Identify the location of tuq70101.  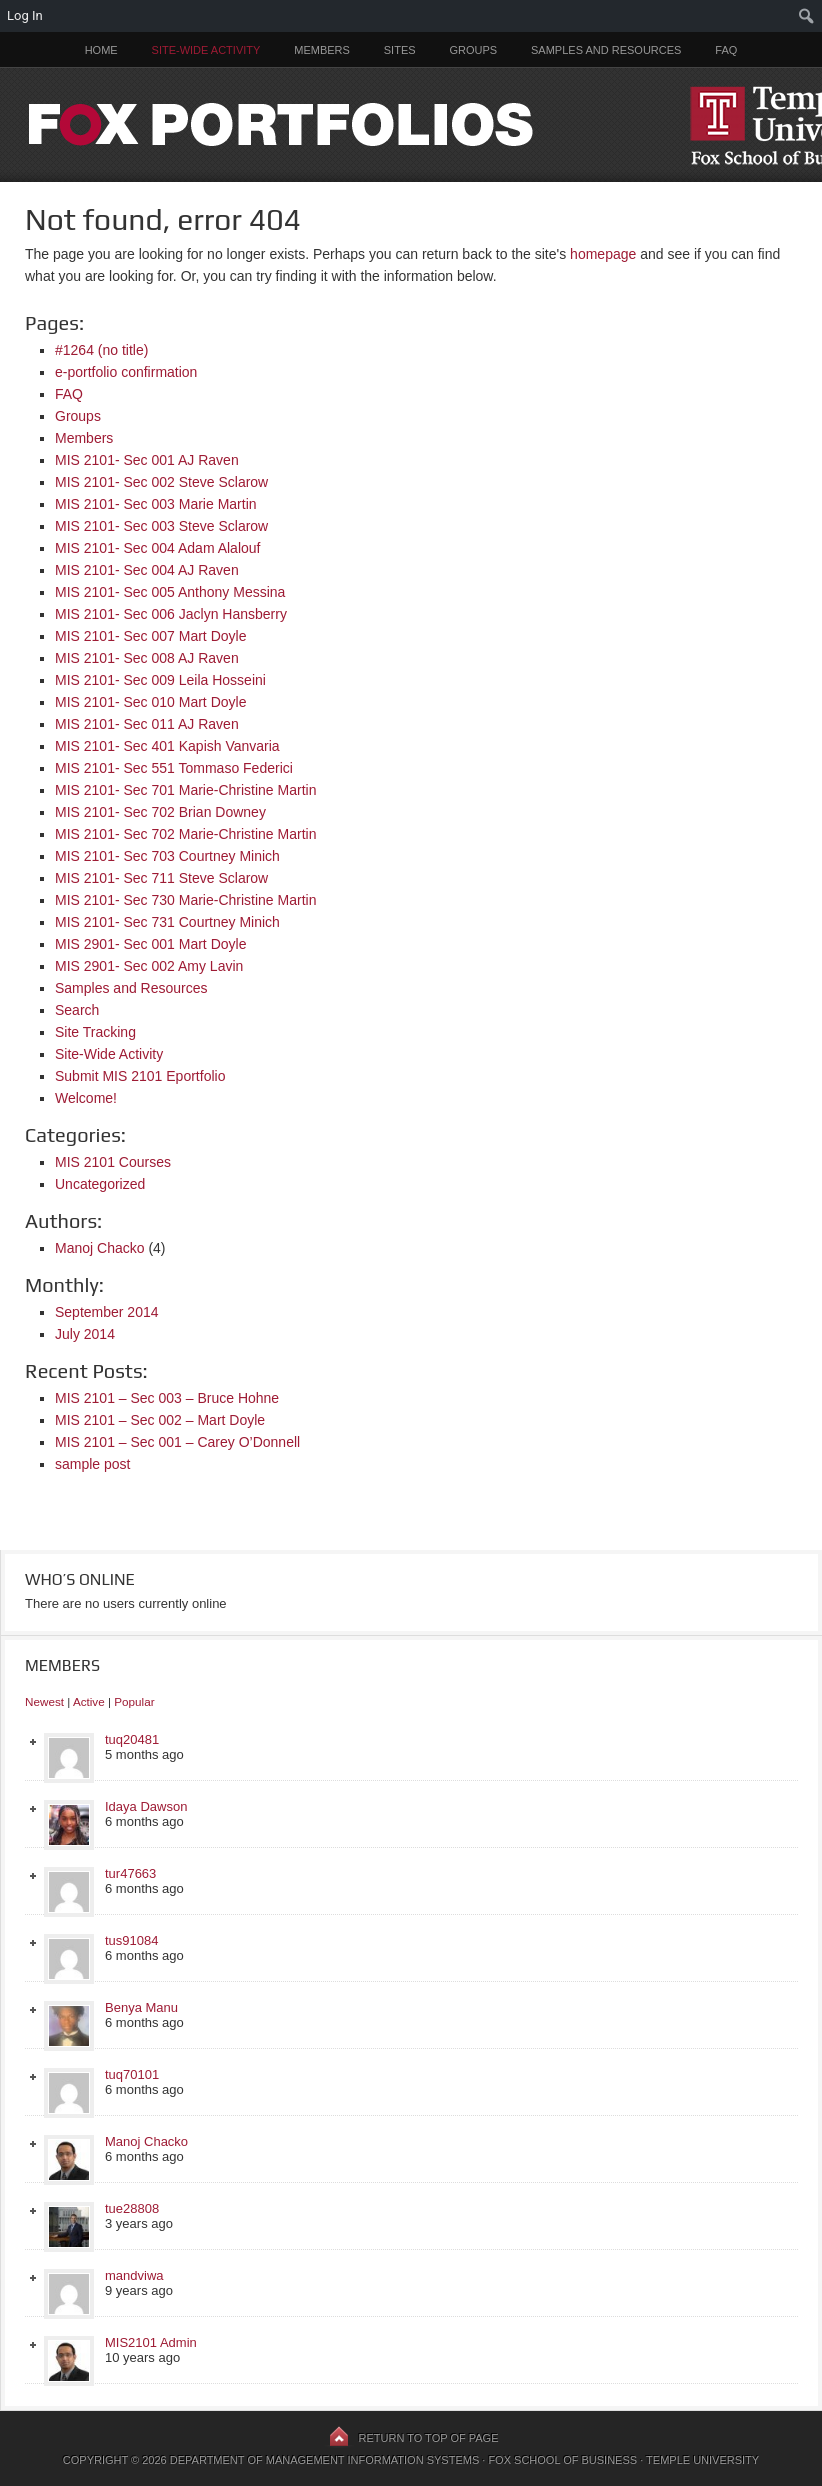
(132, 2074).